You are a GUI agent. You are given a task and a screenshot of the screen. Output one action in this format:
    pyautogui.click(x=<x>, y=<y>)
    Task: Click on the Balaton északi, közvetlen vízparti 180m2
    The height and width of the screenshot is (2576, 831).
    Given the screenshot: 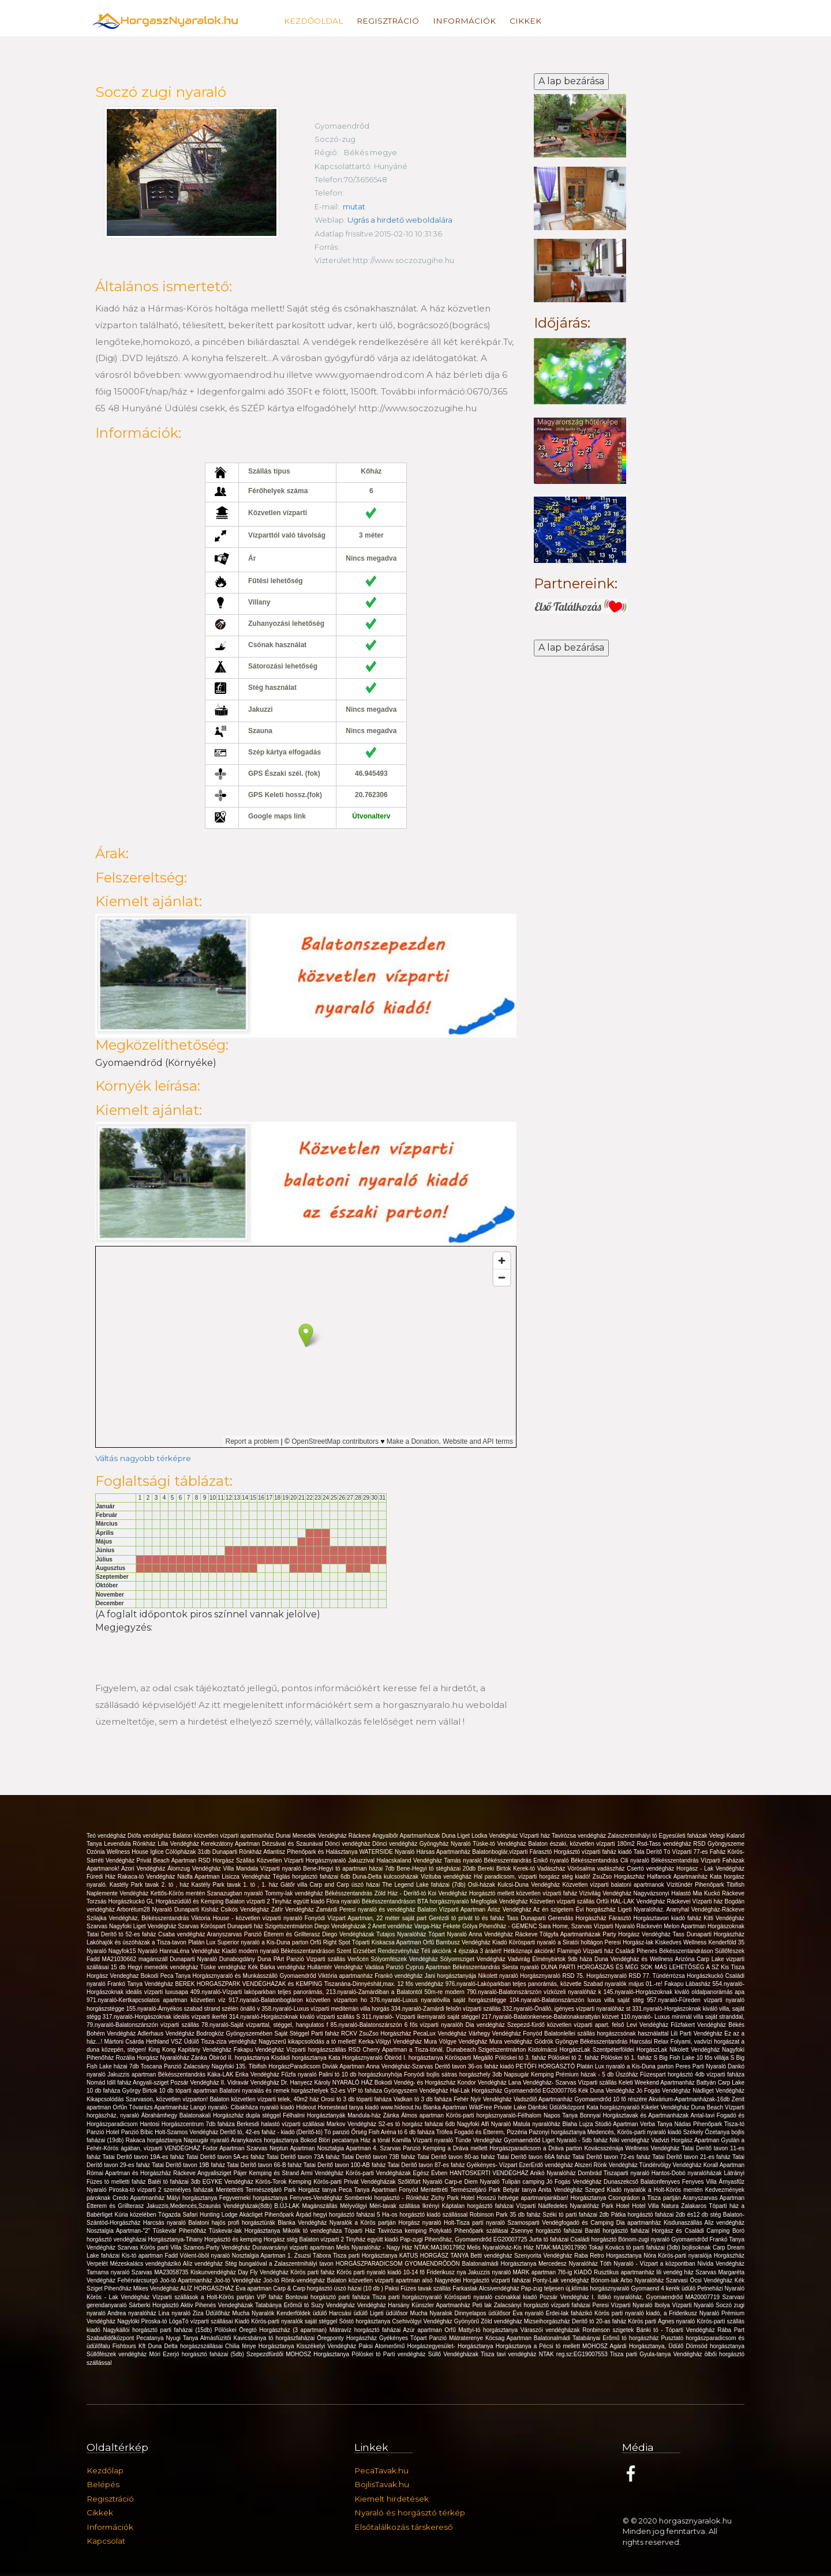 What is the action you would take?
    pyautogui.click(x=582, y=1844)
    